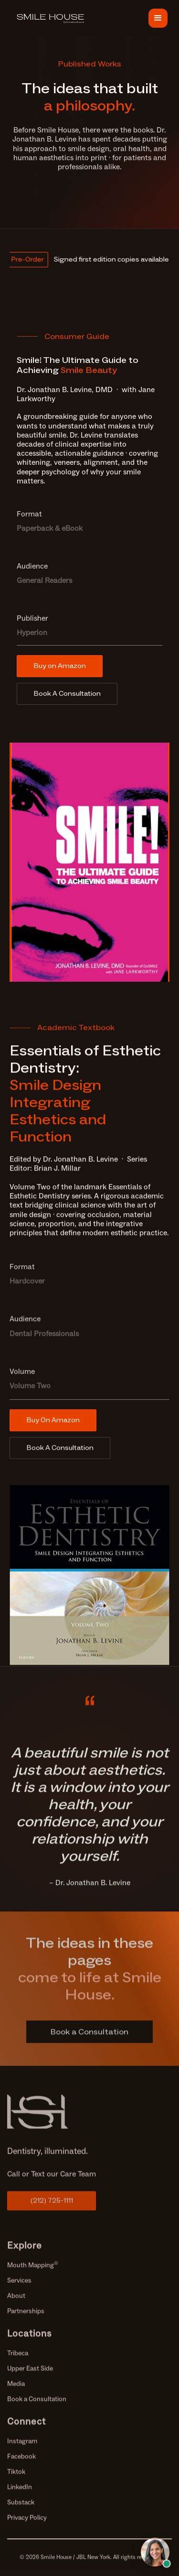  I want to click on Facebook, so click(21, 2463).